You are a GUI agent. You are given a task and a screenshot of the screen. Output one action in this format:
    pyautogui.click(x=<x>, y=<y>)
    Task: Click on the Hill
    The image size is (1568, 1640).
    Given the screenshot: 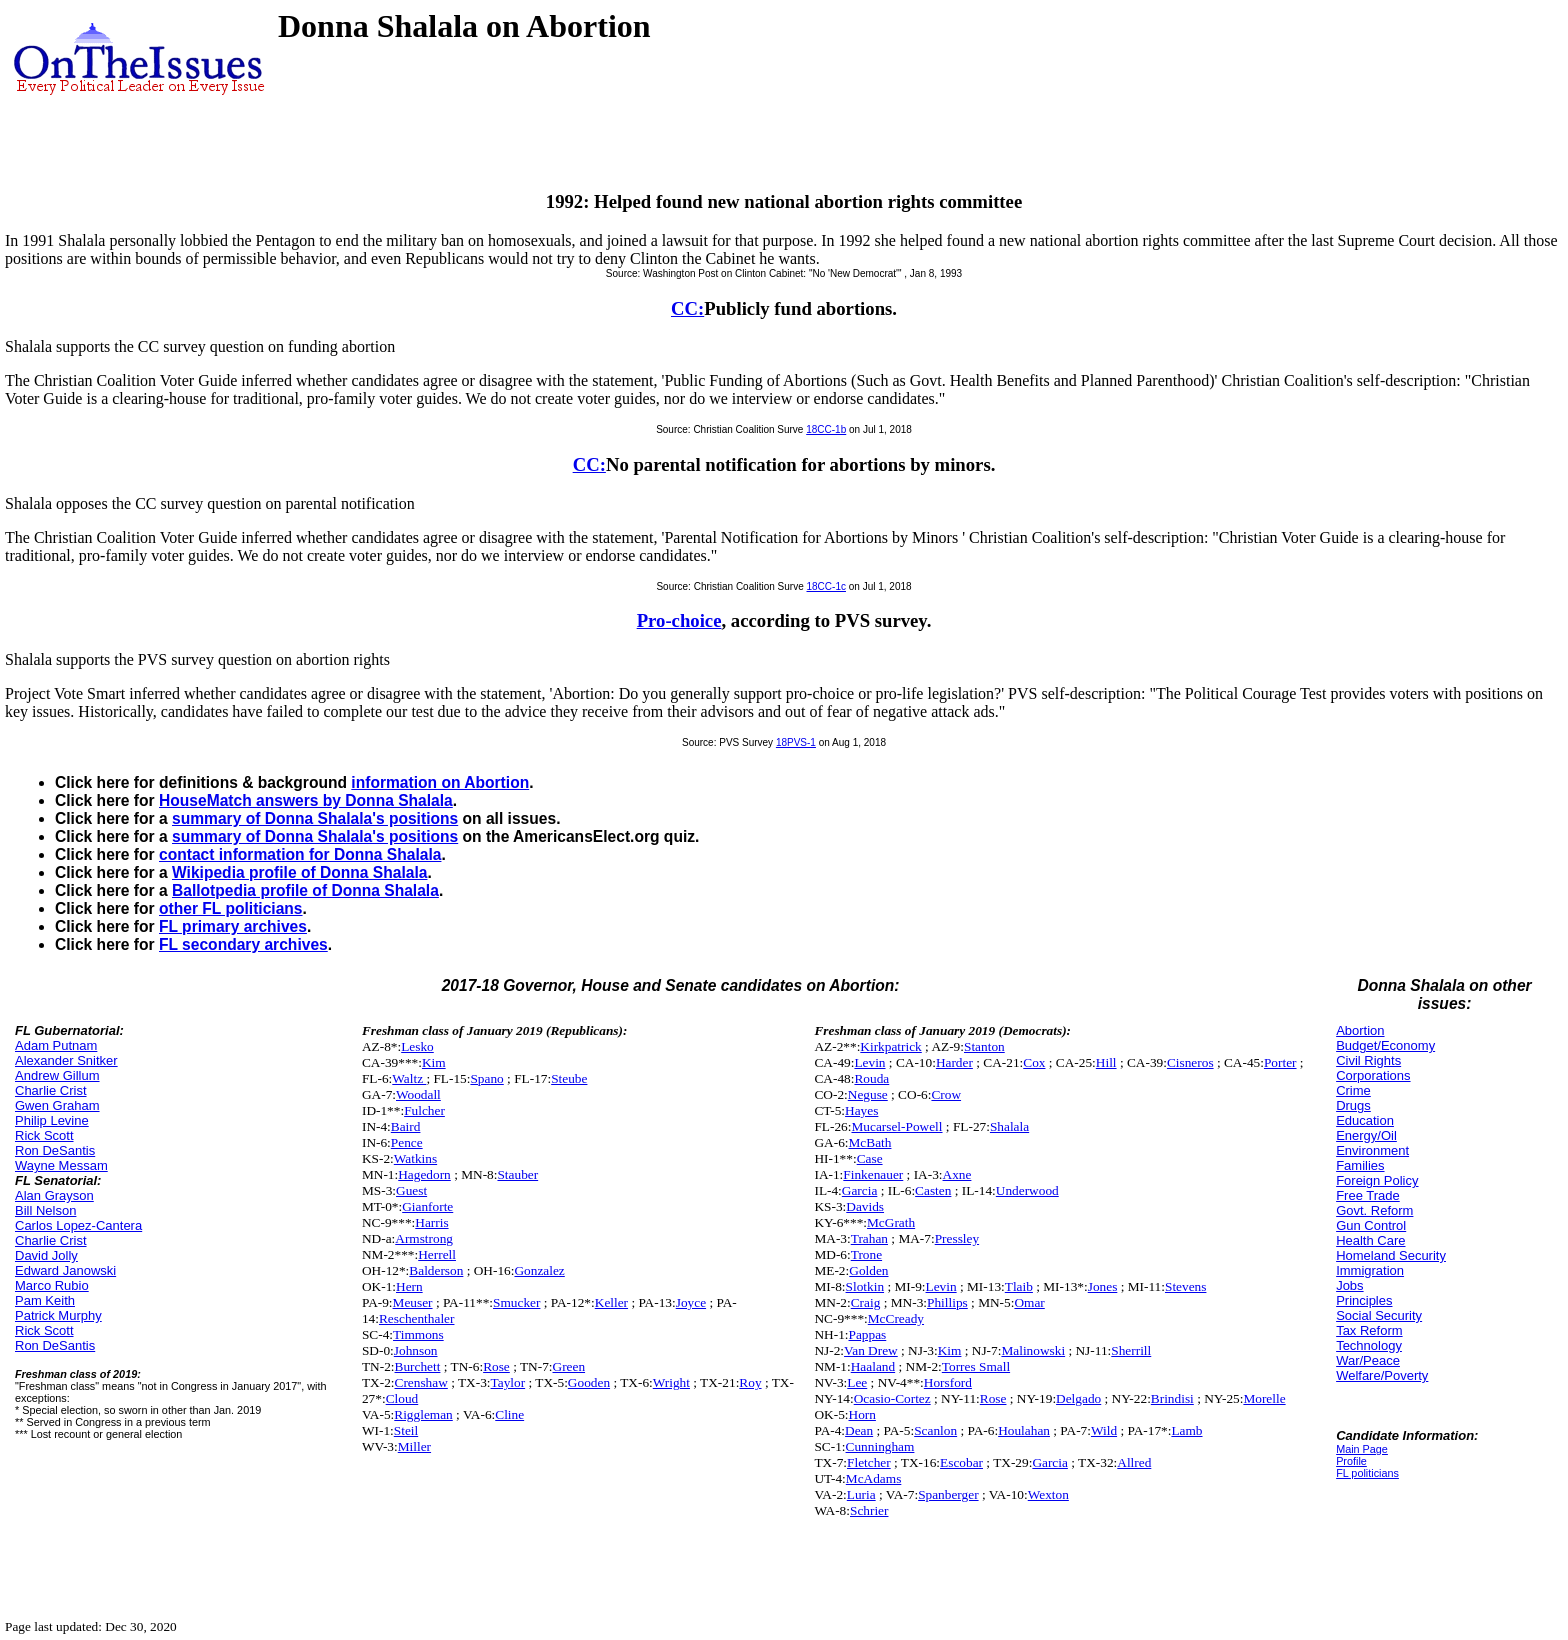 What is the action you would take?
    pyautogui.click(x=1106, y=1062)
    